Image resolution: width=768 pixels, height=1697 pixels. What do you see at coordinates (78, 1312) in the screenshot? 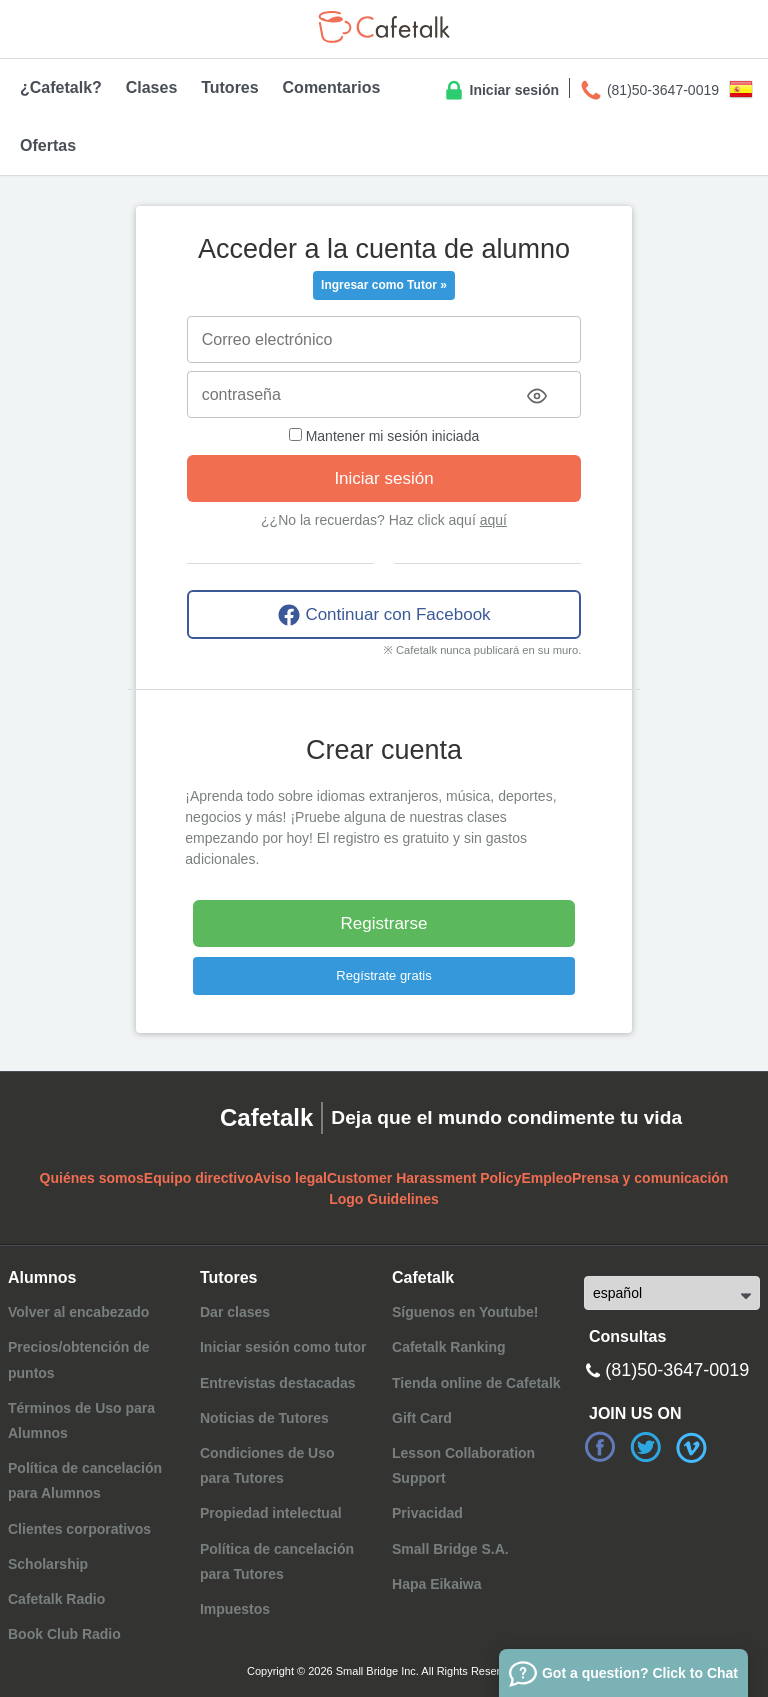
I see `Volver al encabezado` at bounding box center [78, 1312].